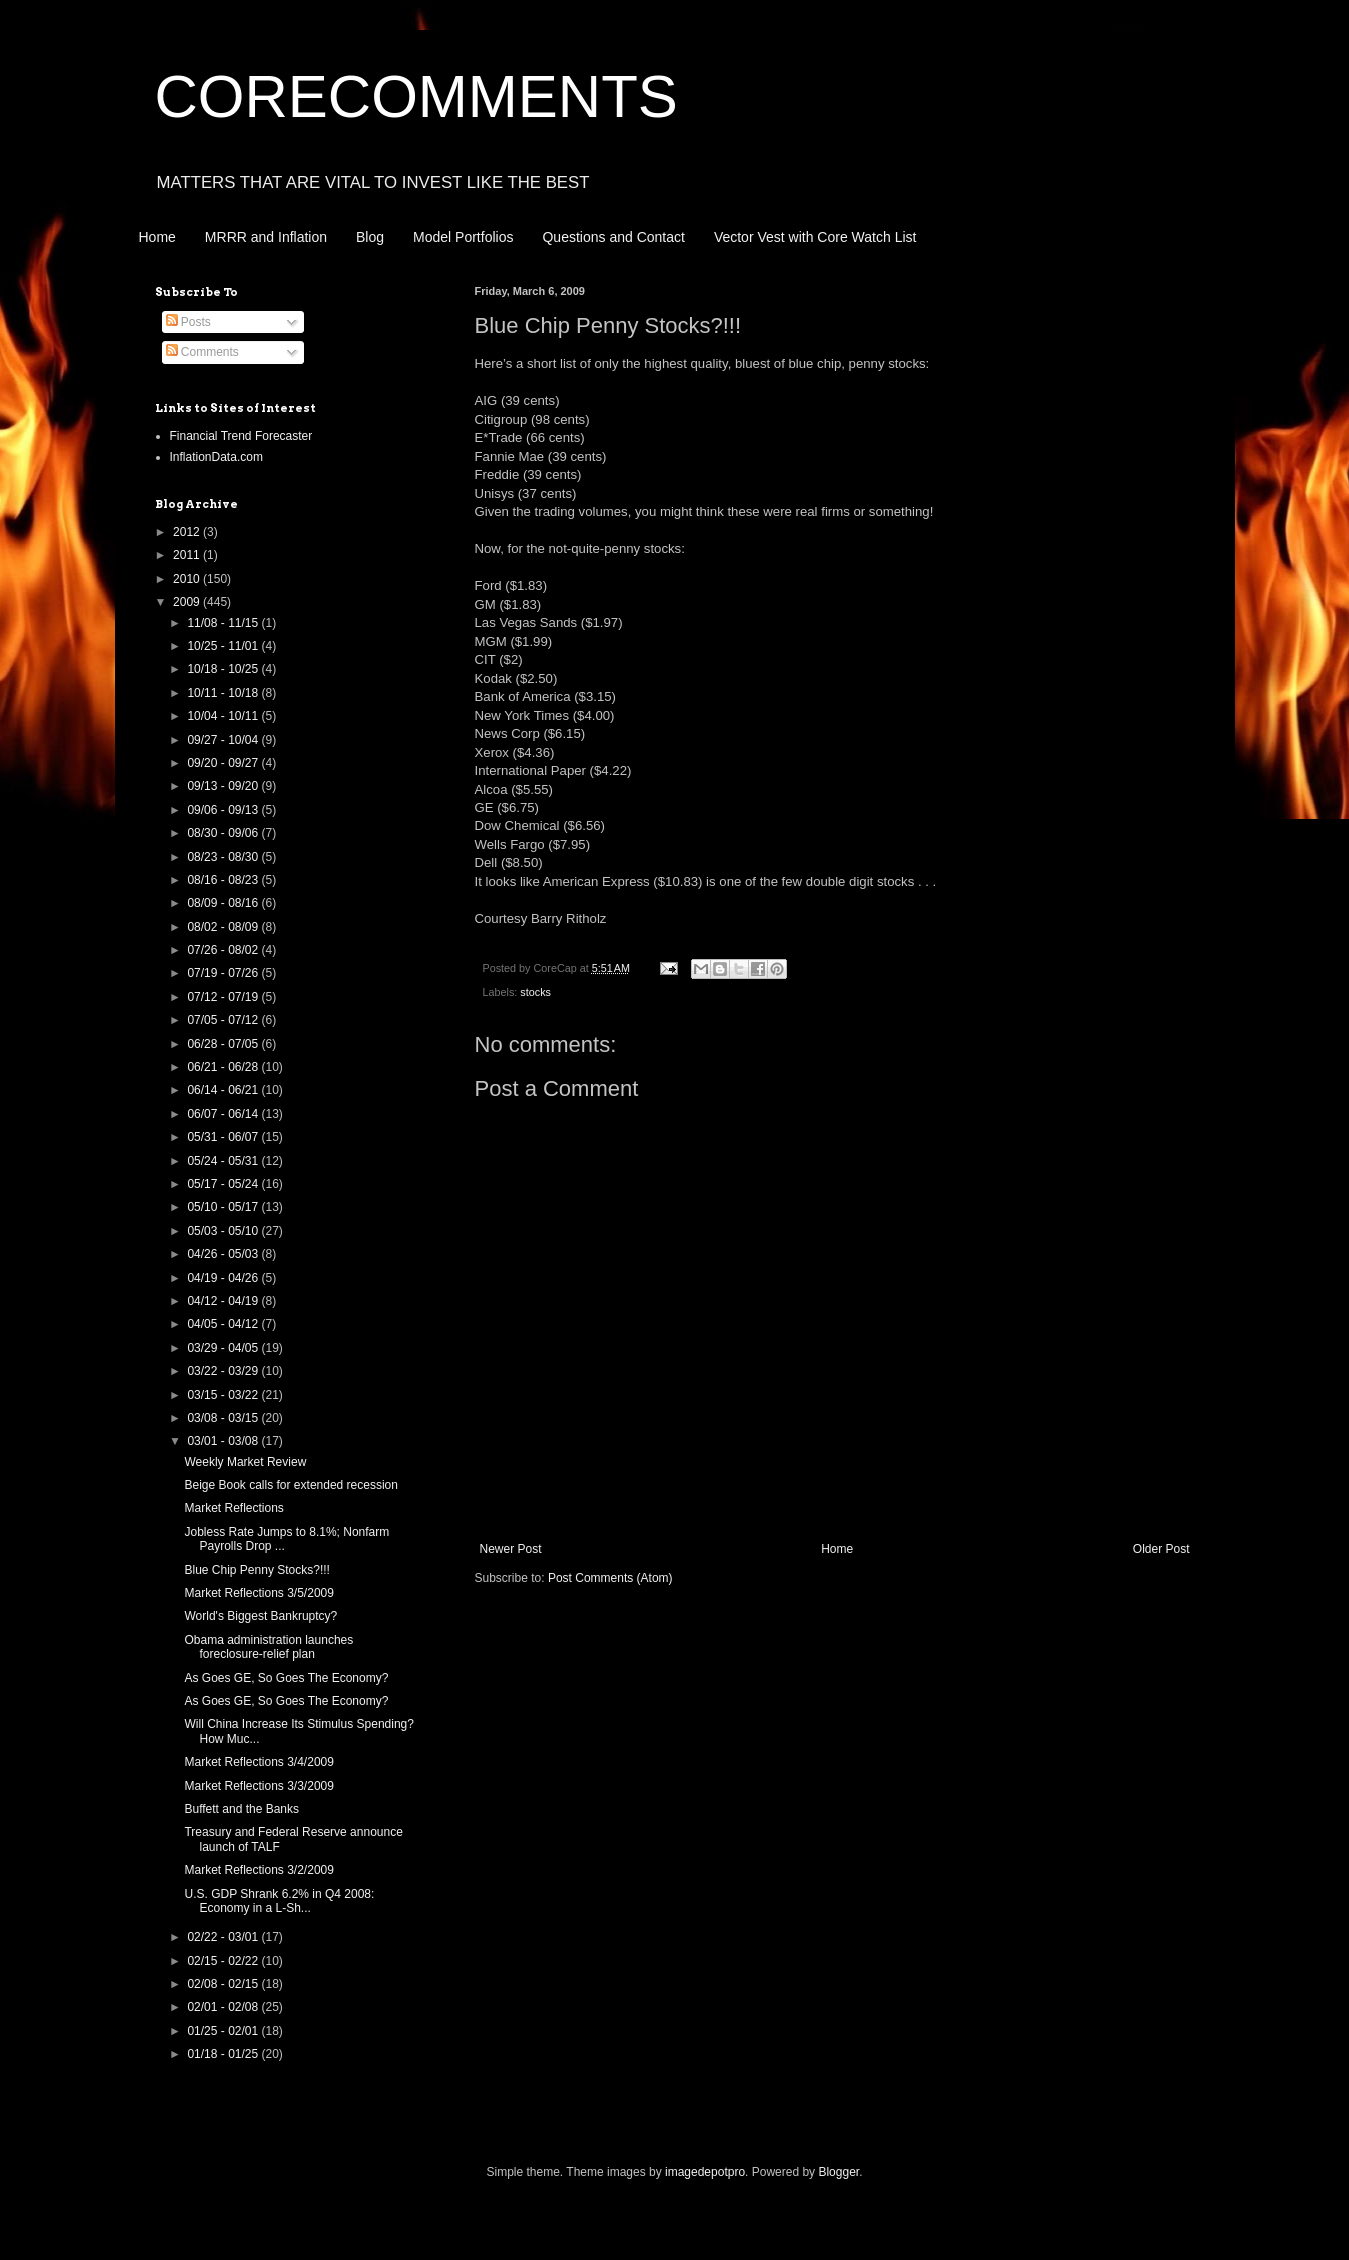 This screenshot has height=2260, width=1349. I want to click on 09/27 - 10/04, so click(224, 740).